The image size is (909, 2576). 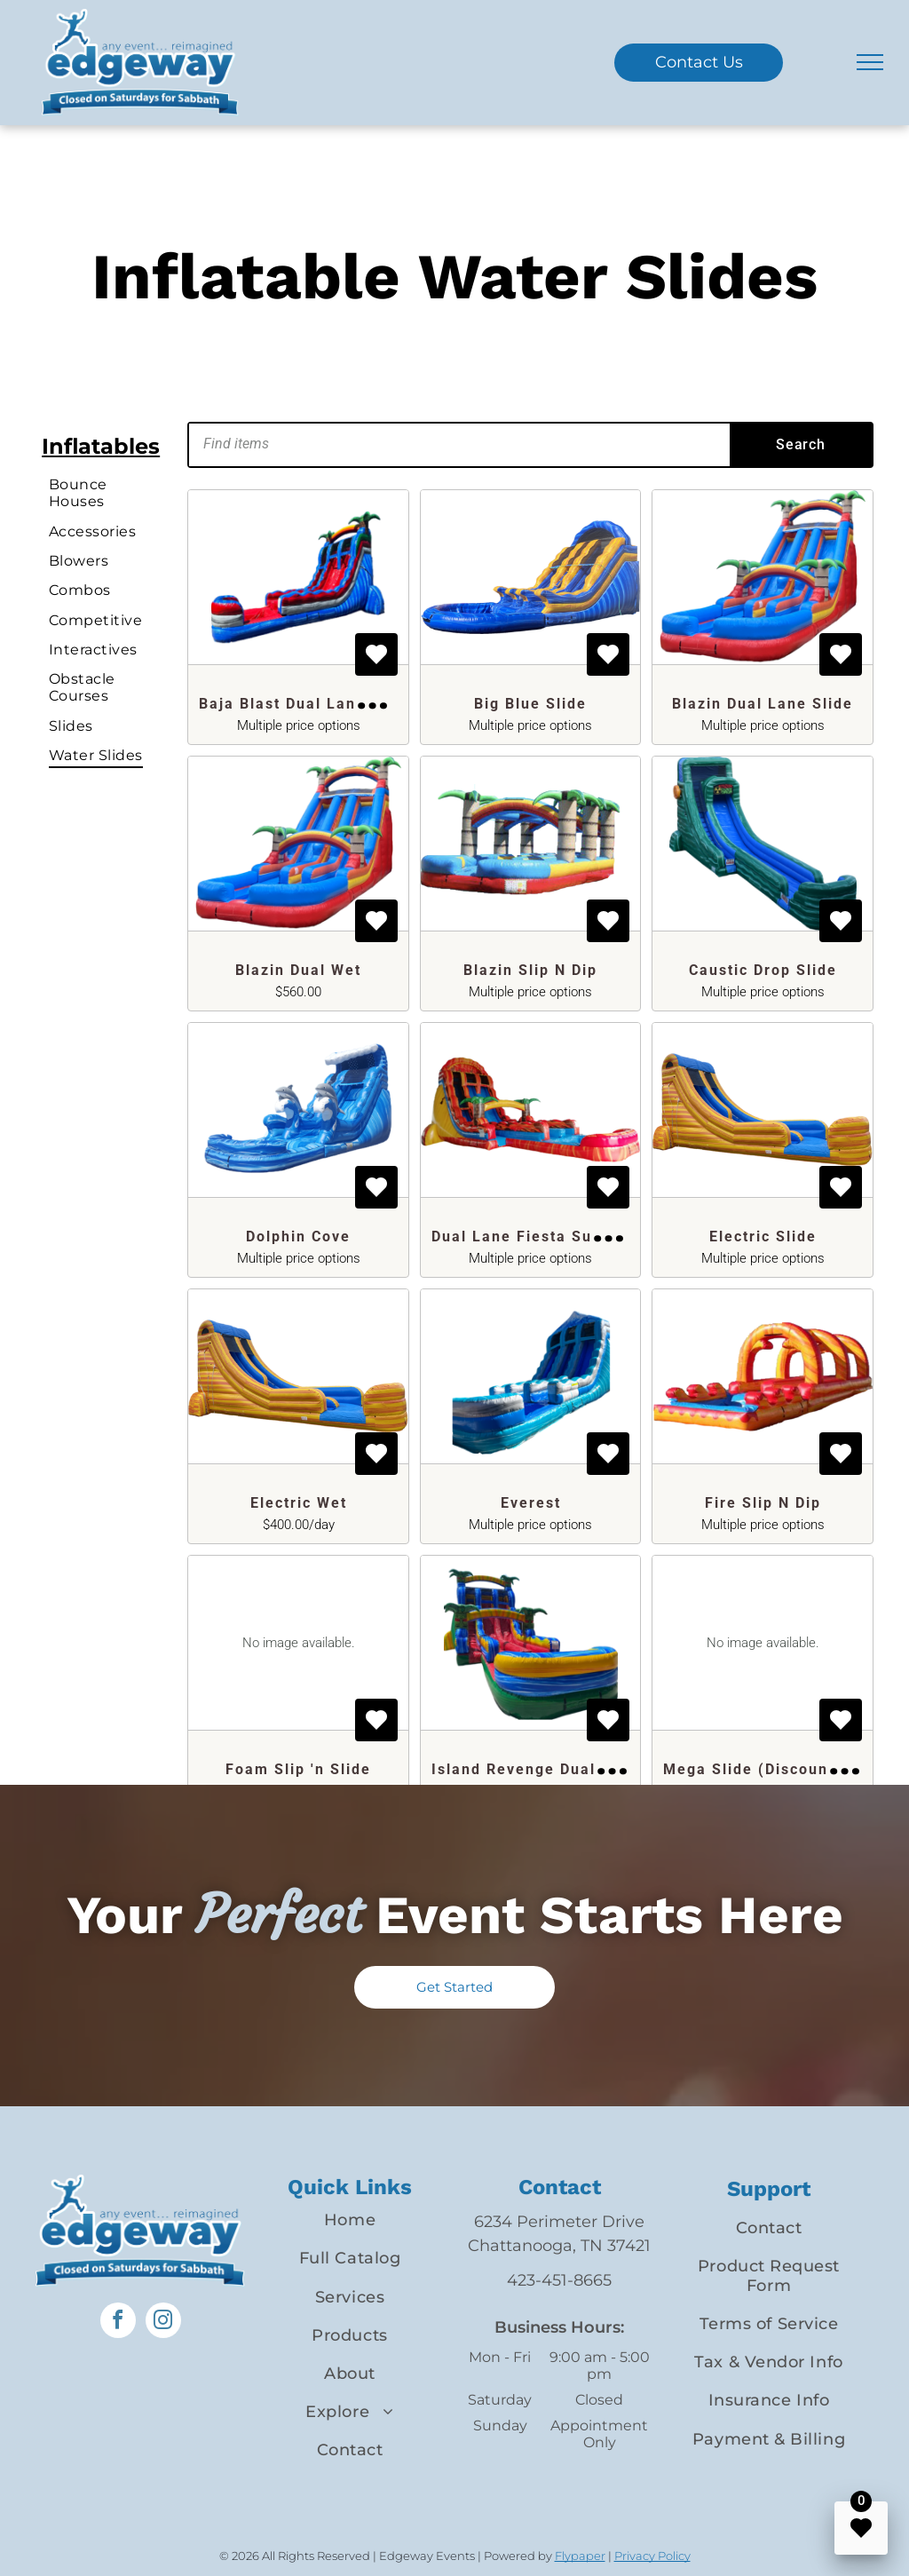 What do you see at coordinates (374, 703) in the screenshot?
I see `Baja Blast Dual Lane Inflatable Super Slide` at bounding box center [374, 703].